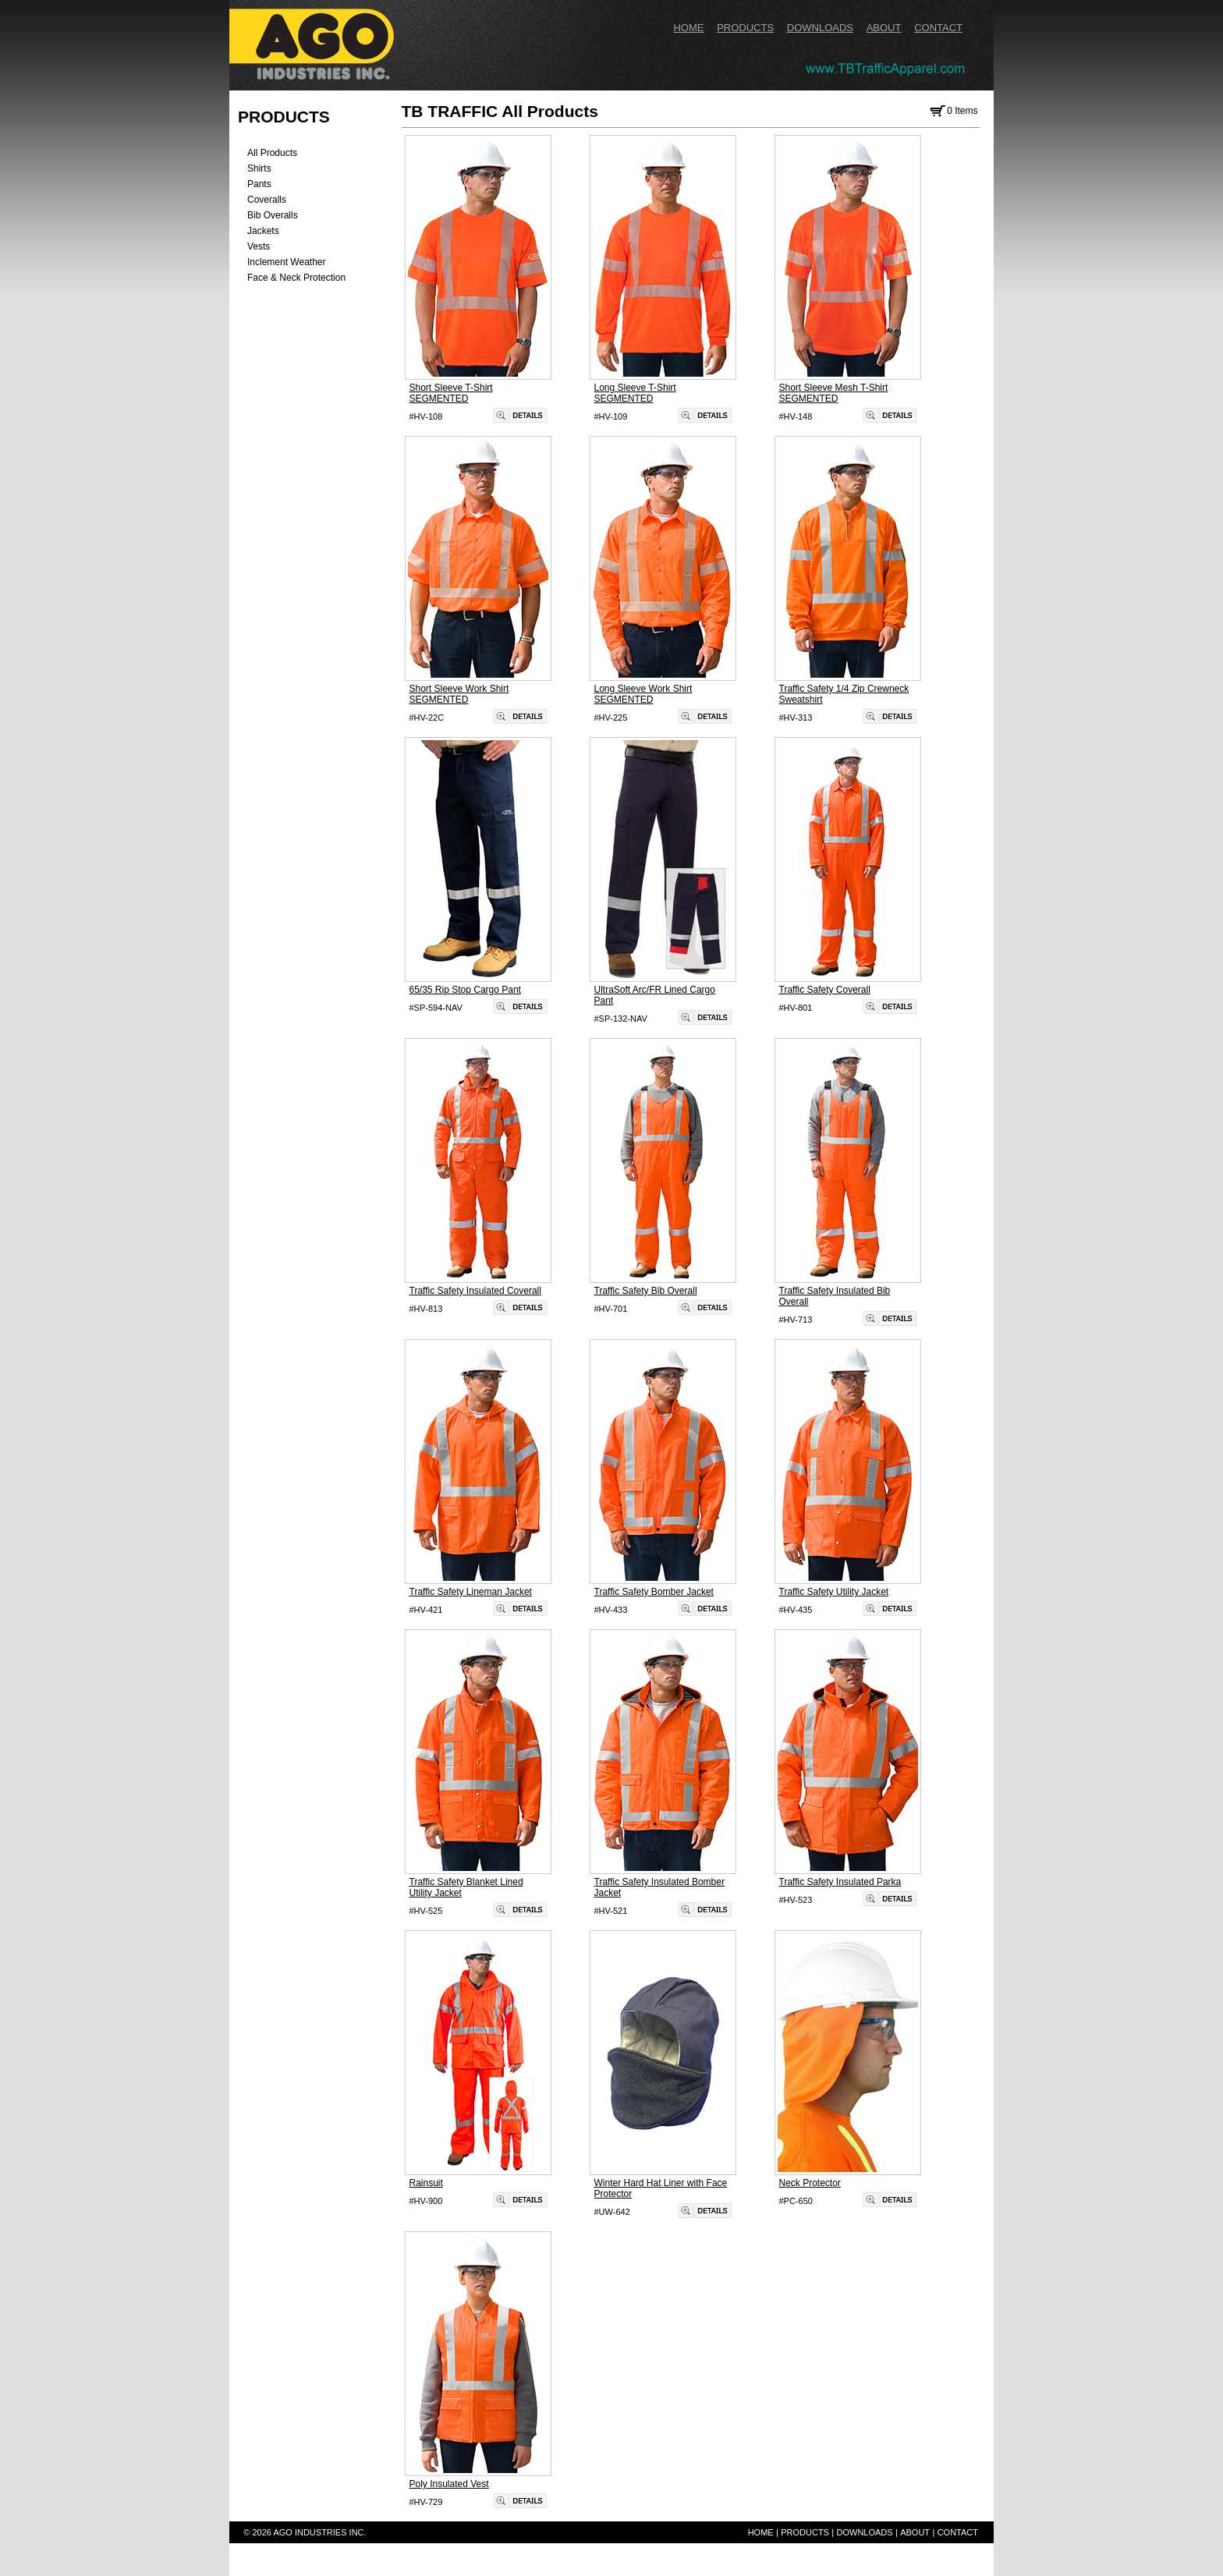 The image size is (1223, 2576). What do you see at coordinates (820, 28) in the screenshot?
I see `DOWNLOADS` at bounding box center [820, 28].